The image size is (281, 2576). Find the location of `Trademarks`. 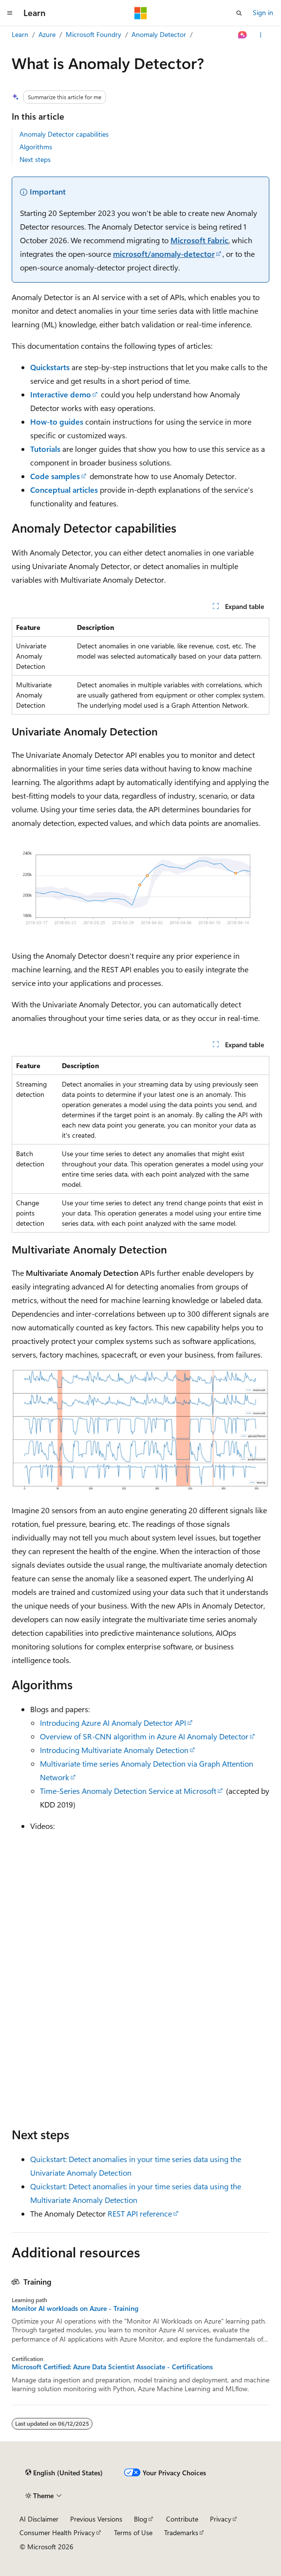

Trademarks is located at coordinates (181, 2532).